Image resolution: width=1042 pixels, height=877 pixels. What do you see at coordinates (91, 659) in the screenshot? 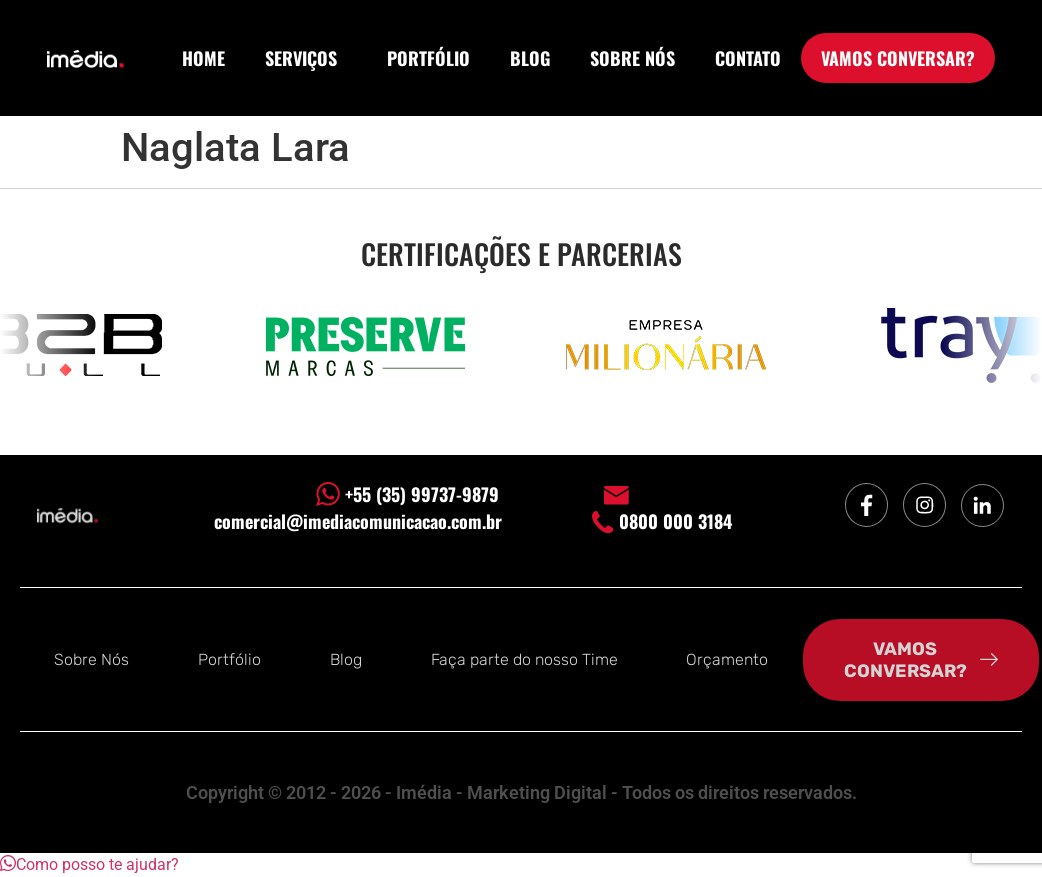
I see `Sobre Nós` at bounding box center [91, 659].